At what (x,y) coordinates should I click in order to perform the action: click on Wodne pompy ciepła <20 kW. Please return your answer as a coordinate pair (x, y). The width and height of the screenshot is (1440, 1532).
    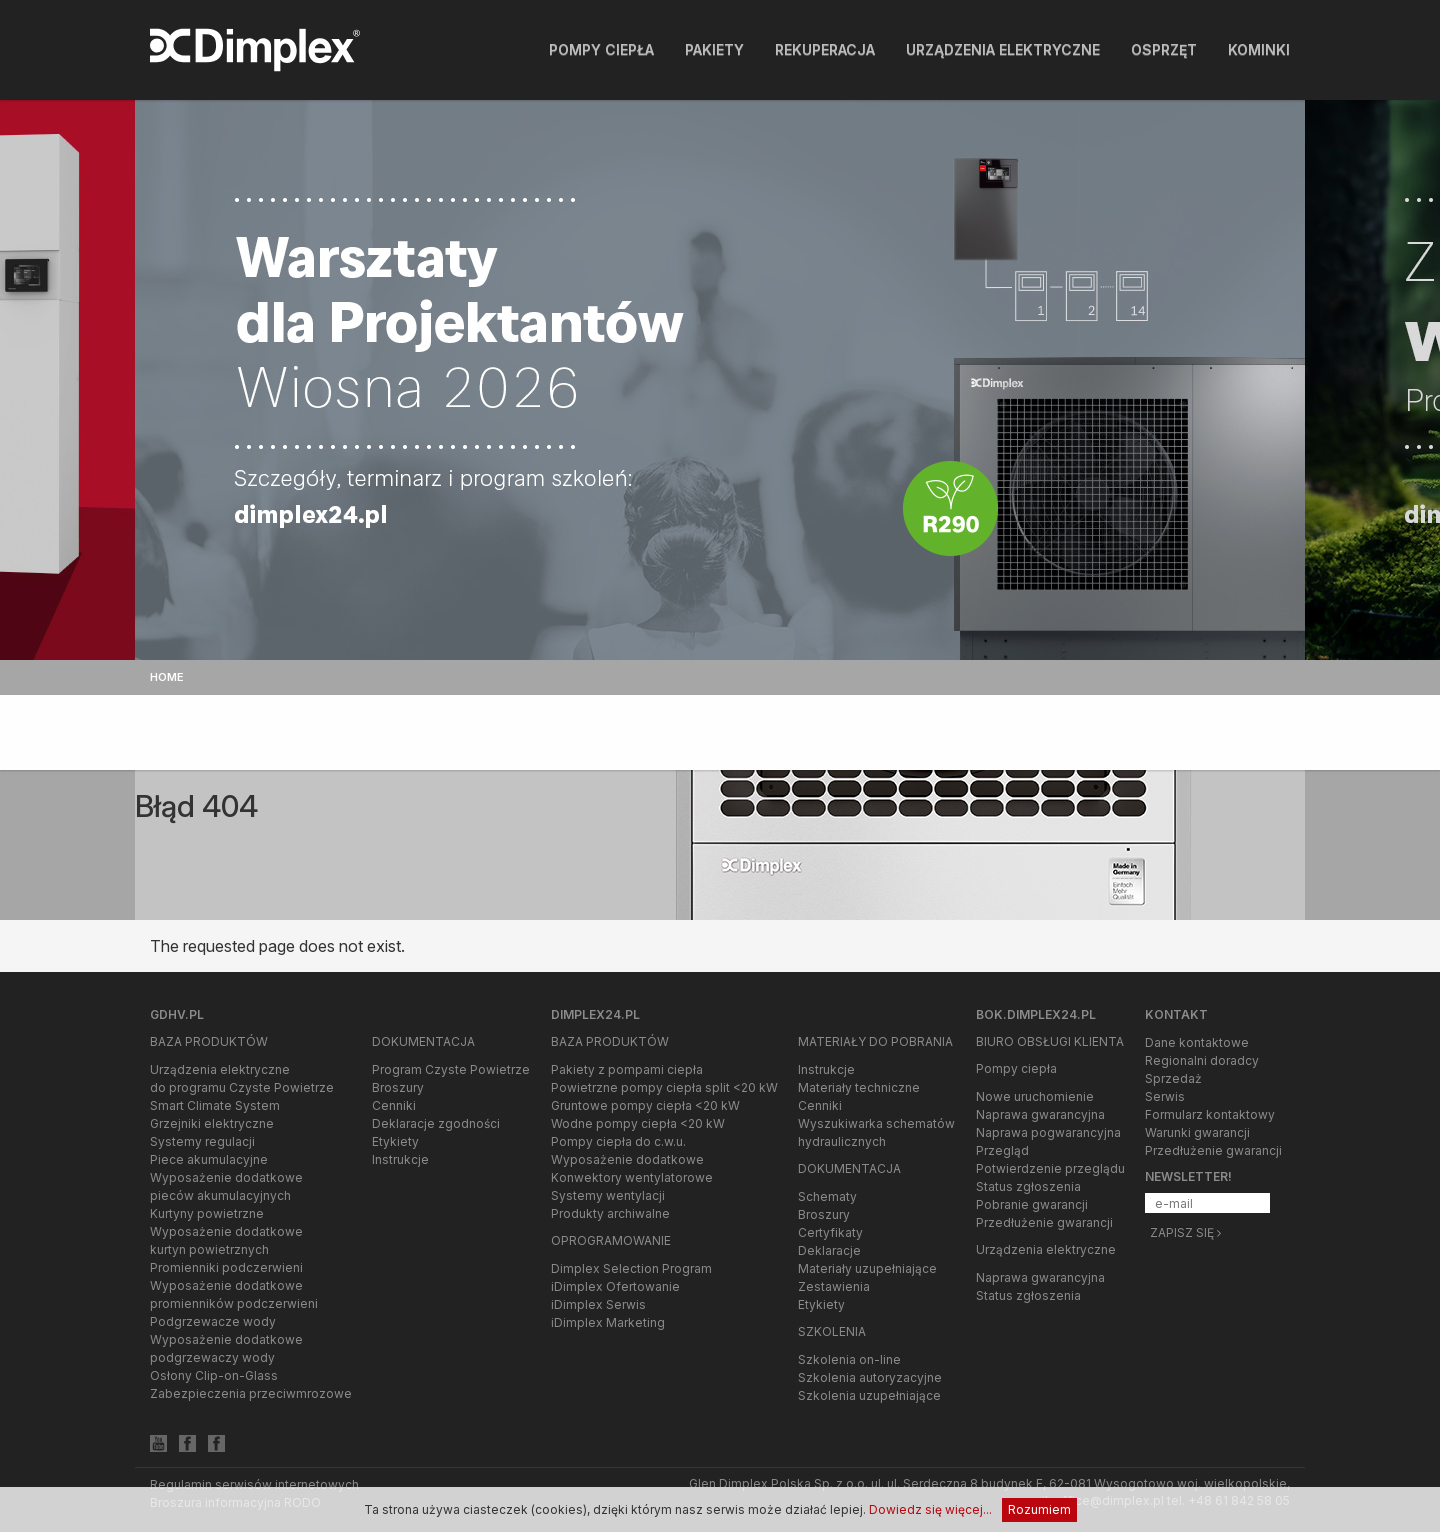
    Looking at the image, I should click on (638, 1123).